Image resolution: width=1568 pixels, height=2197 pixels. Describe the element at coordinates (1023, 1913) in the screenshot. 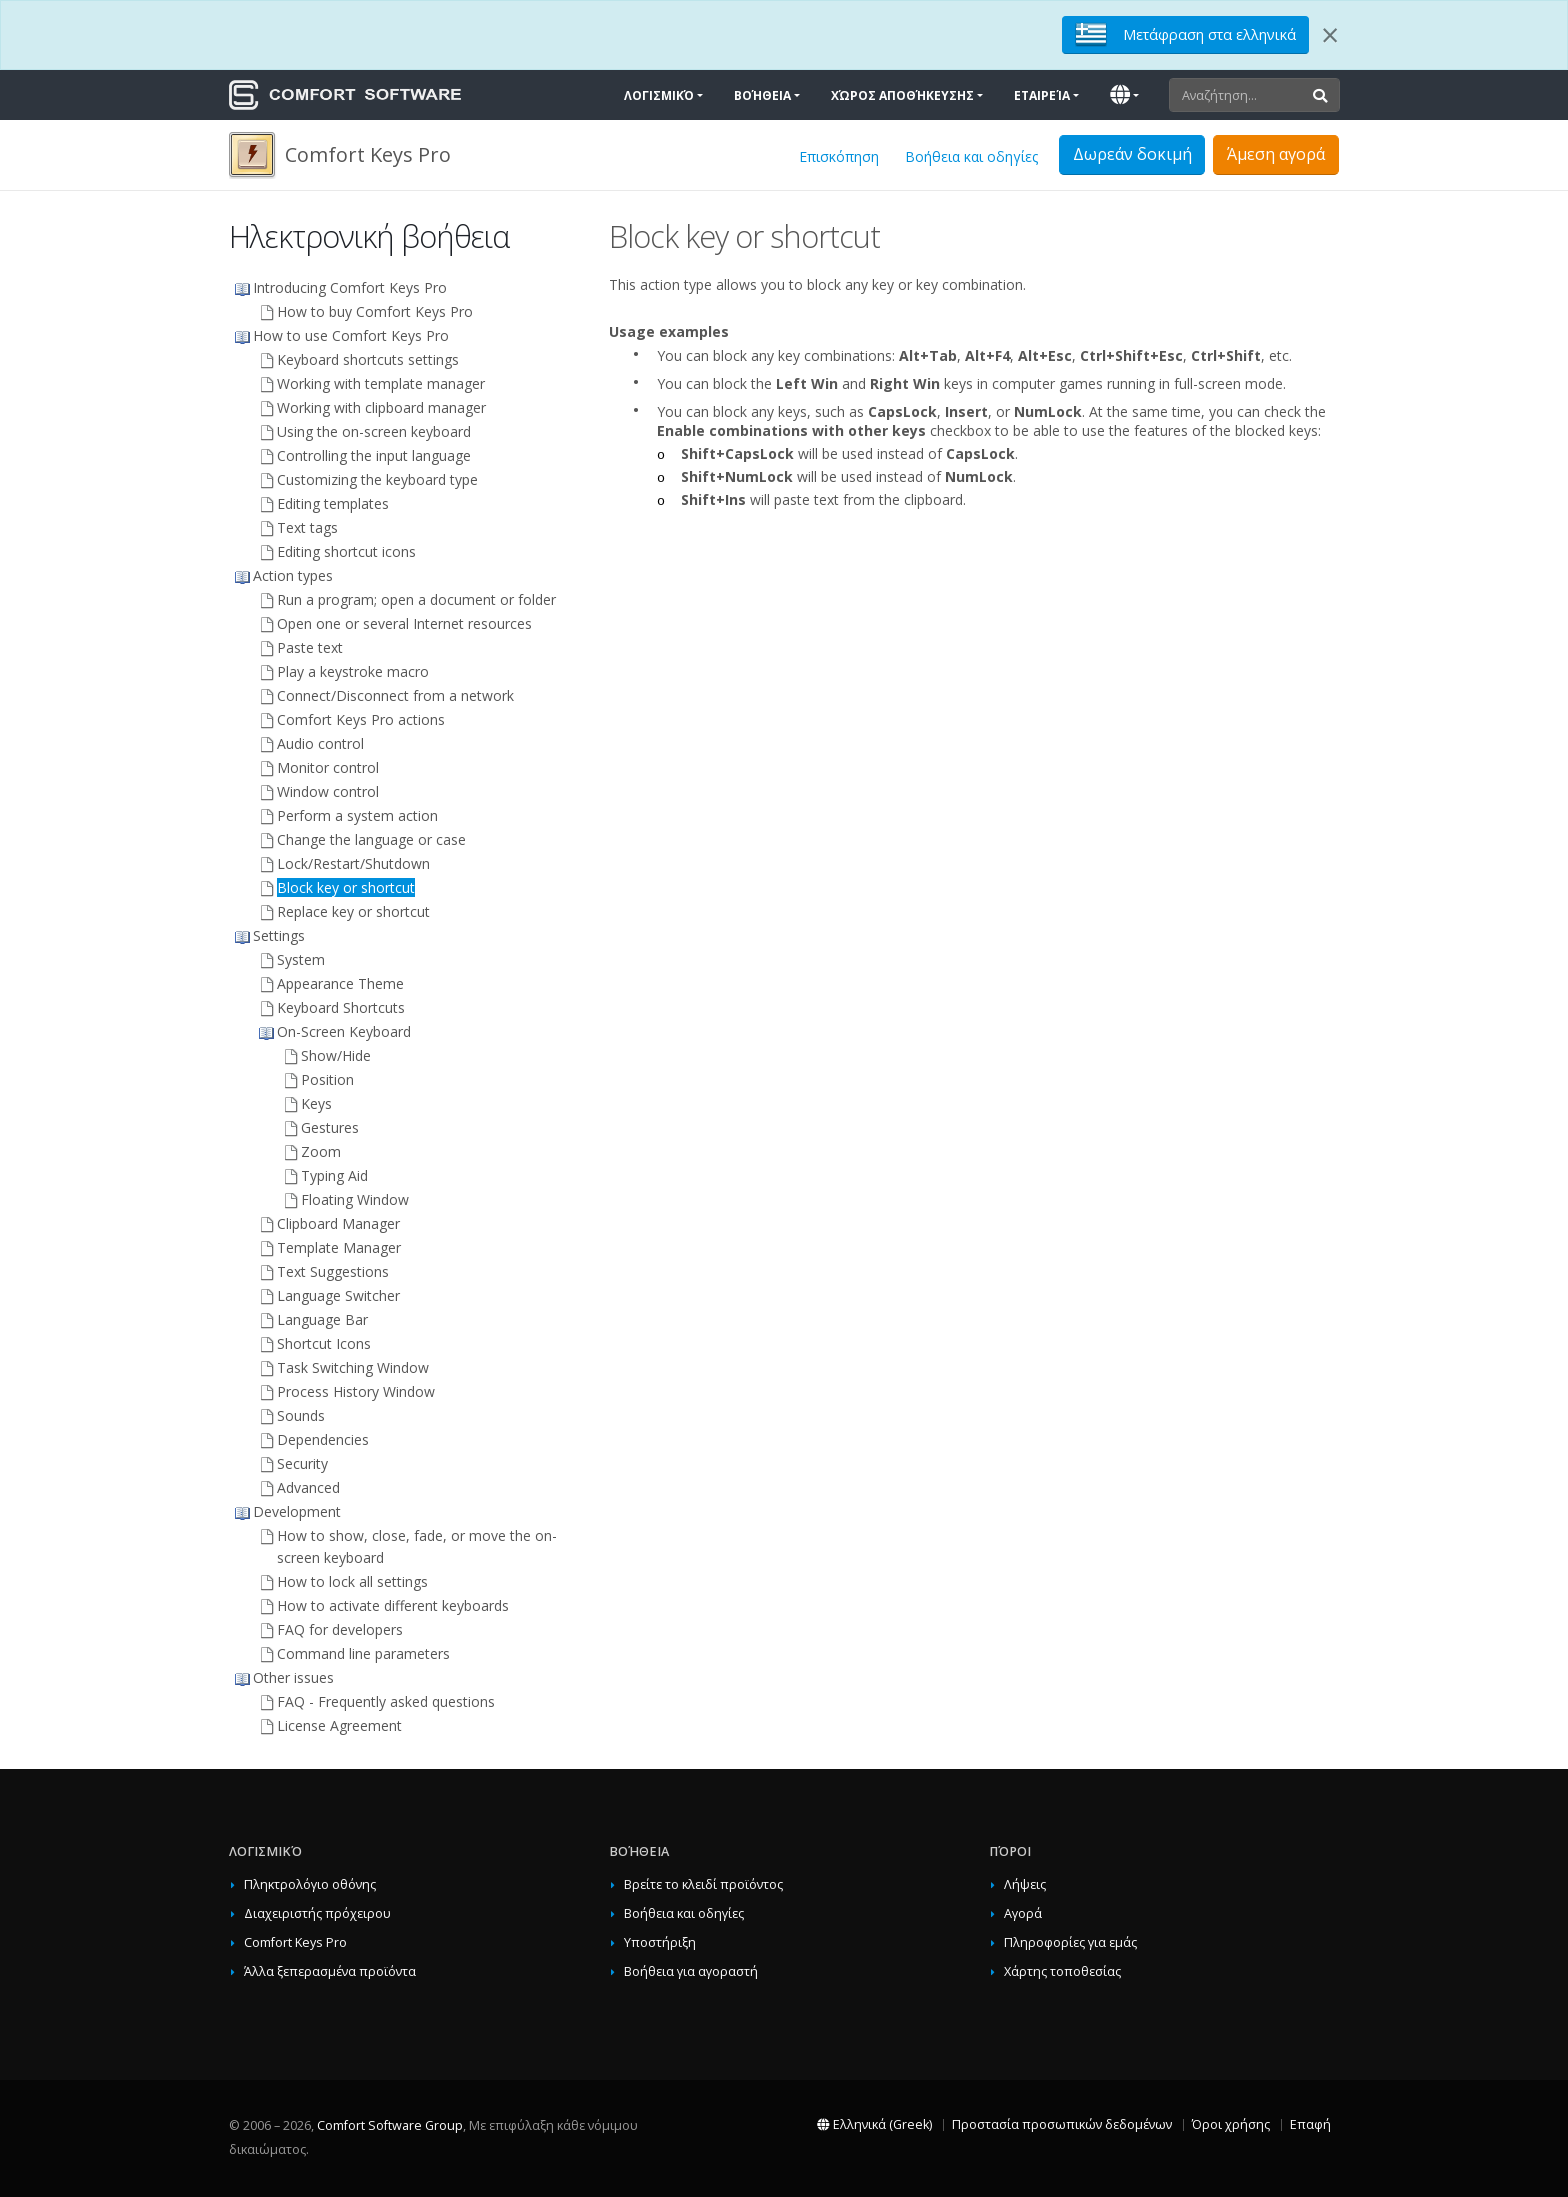

I see `Αγορά` at that location.